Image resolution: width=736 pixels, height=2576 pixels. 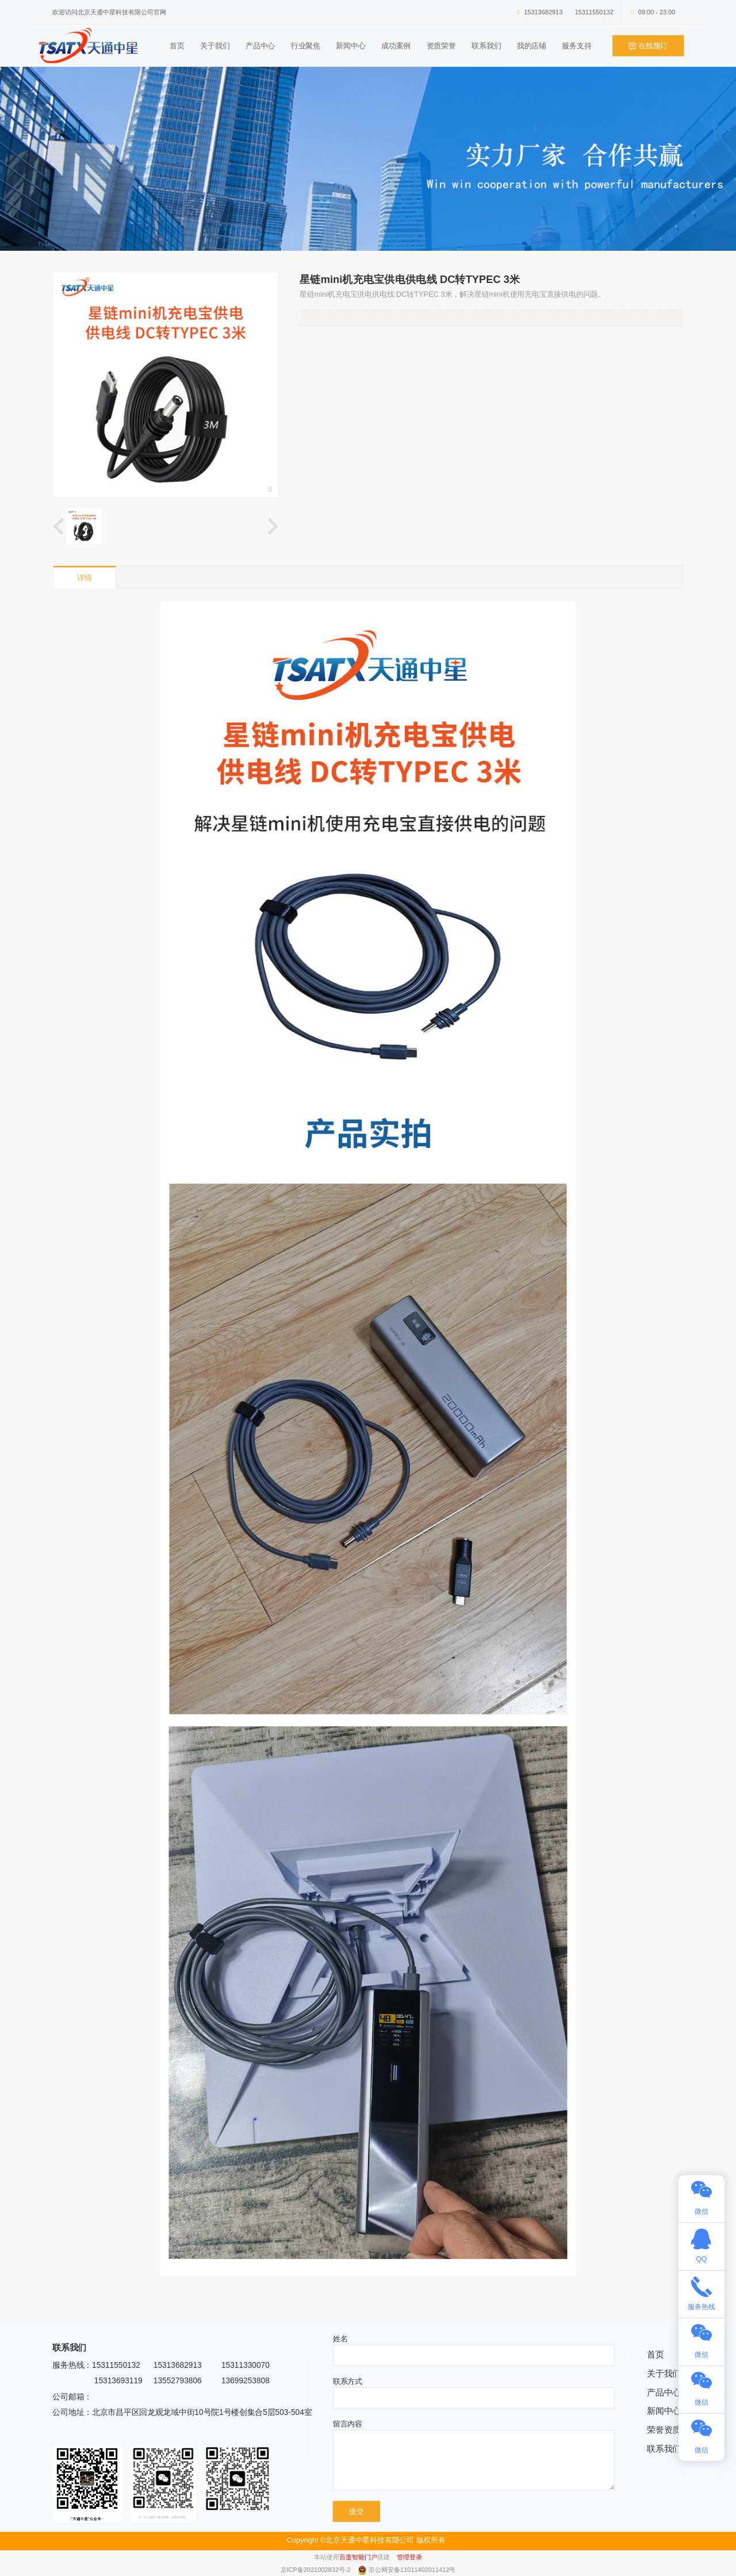 What do you see at coordinates (214, 45) in the screenshot?
I see `关于我们` at bounding box center [214, 45].